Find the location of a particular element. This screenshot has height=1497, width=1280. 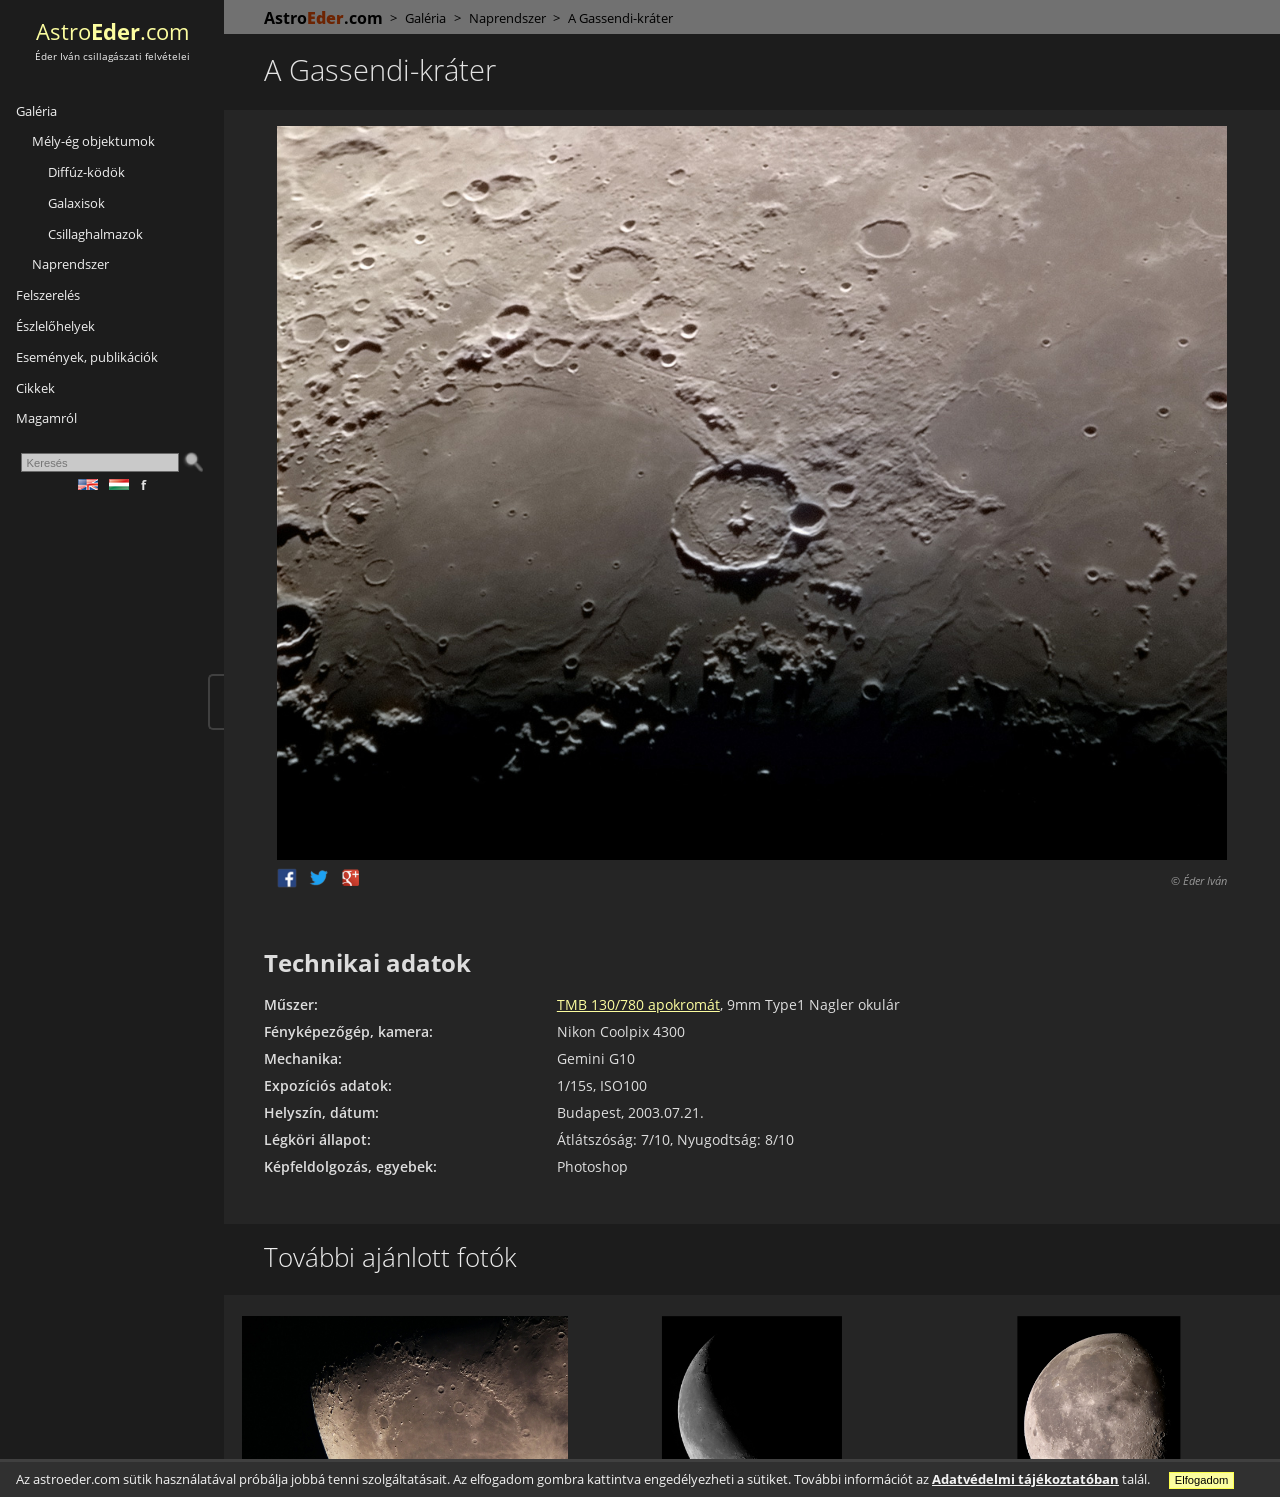

Csillaghalmazok is located at coordinates (95, 234).